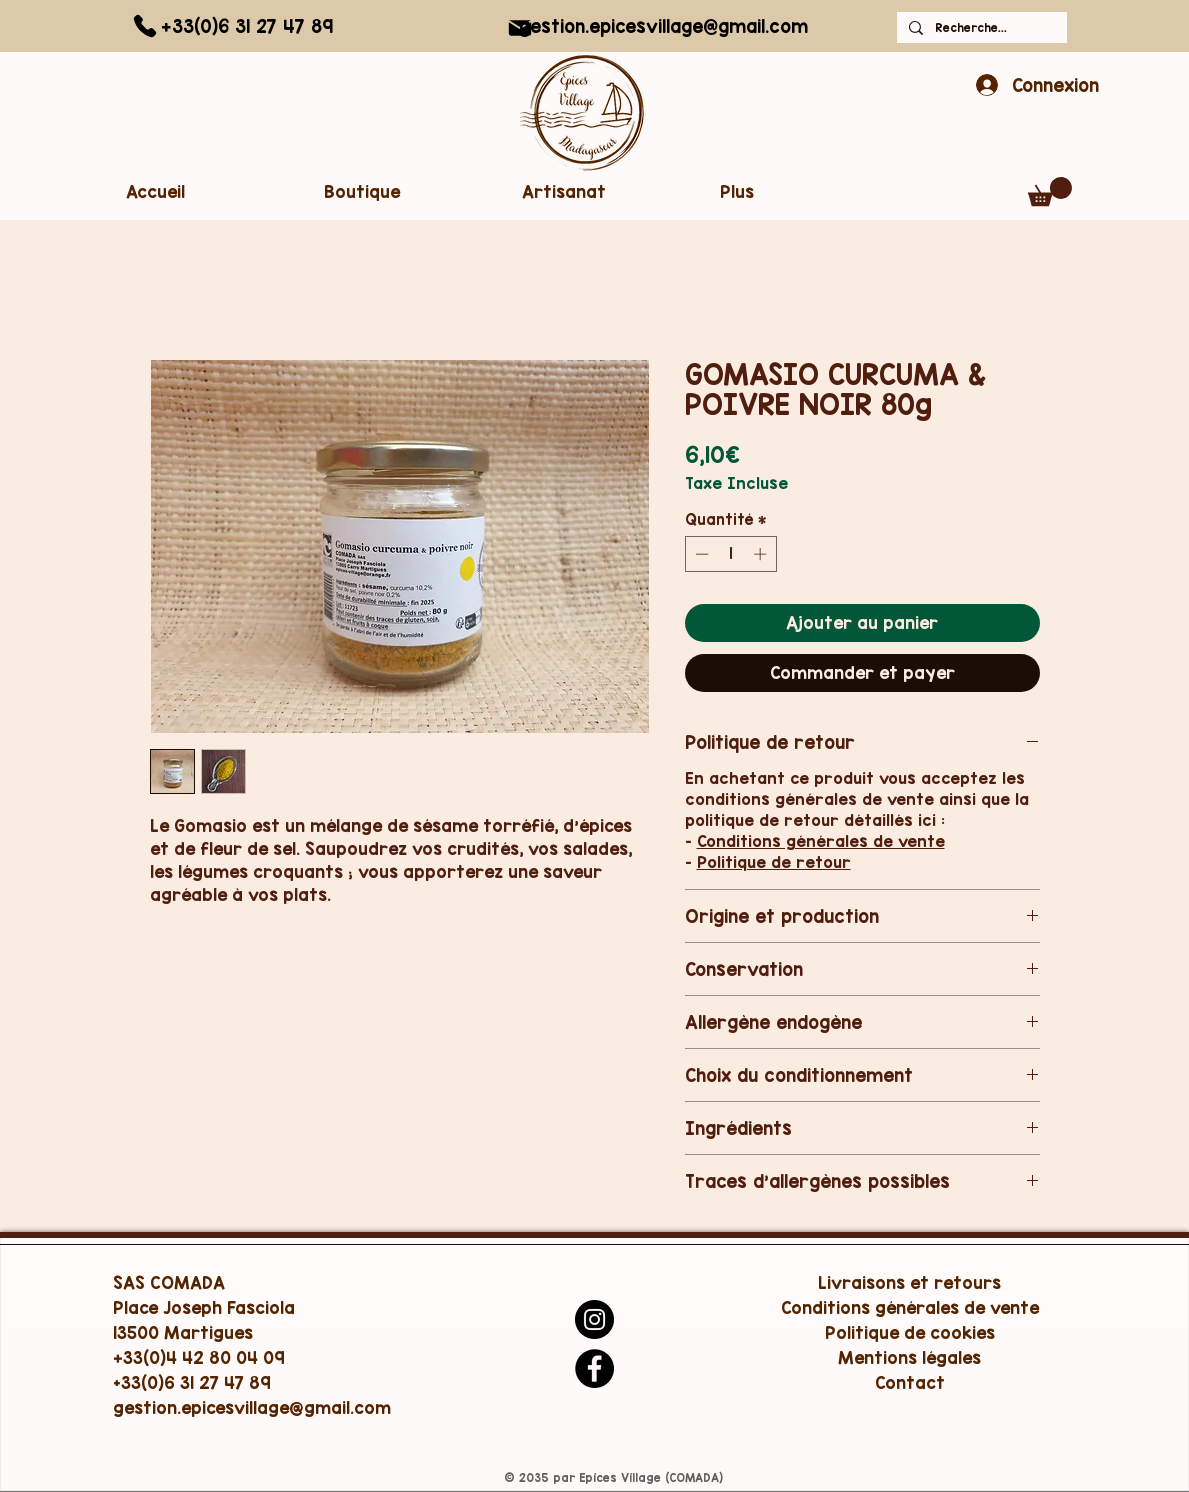 The height and width of the screenshot is (1492, 1189). What do you see at coordinates (909, 1282) in the screenshot?
I see `Livraisons et retours` at bounding box center [909, 1282].